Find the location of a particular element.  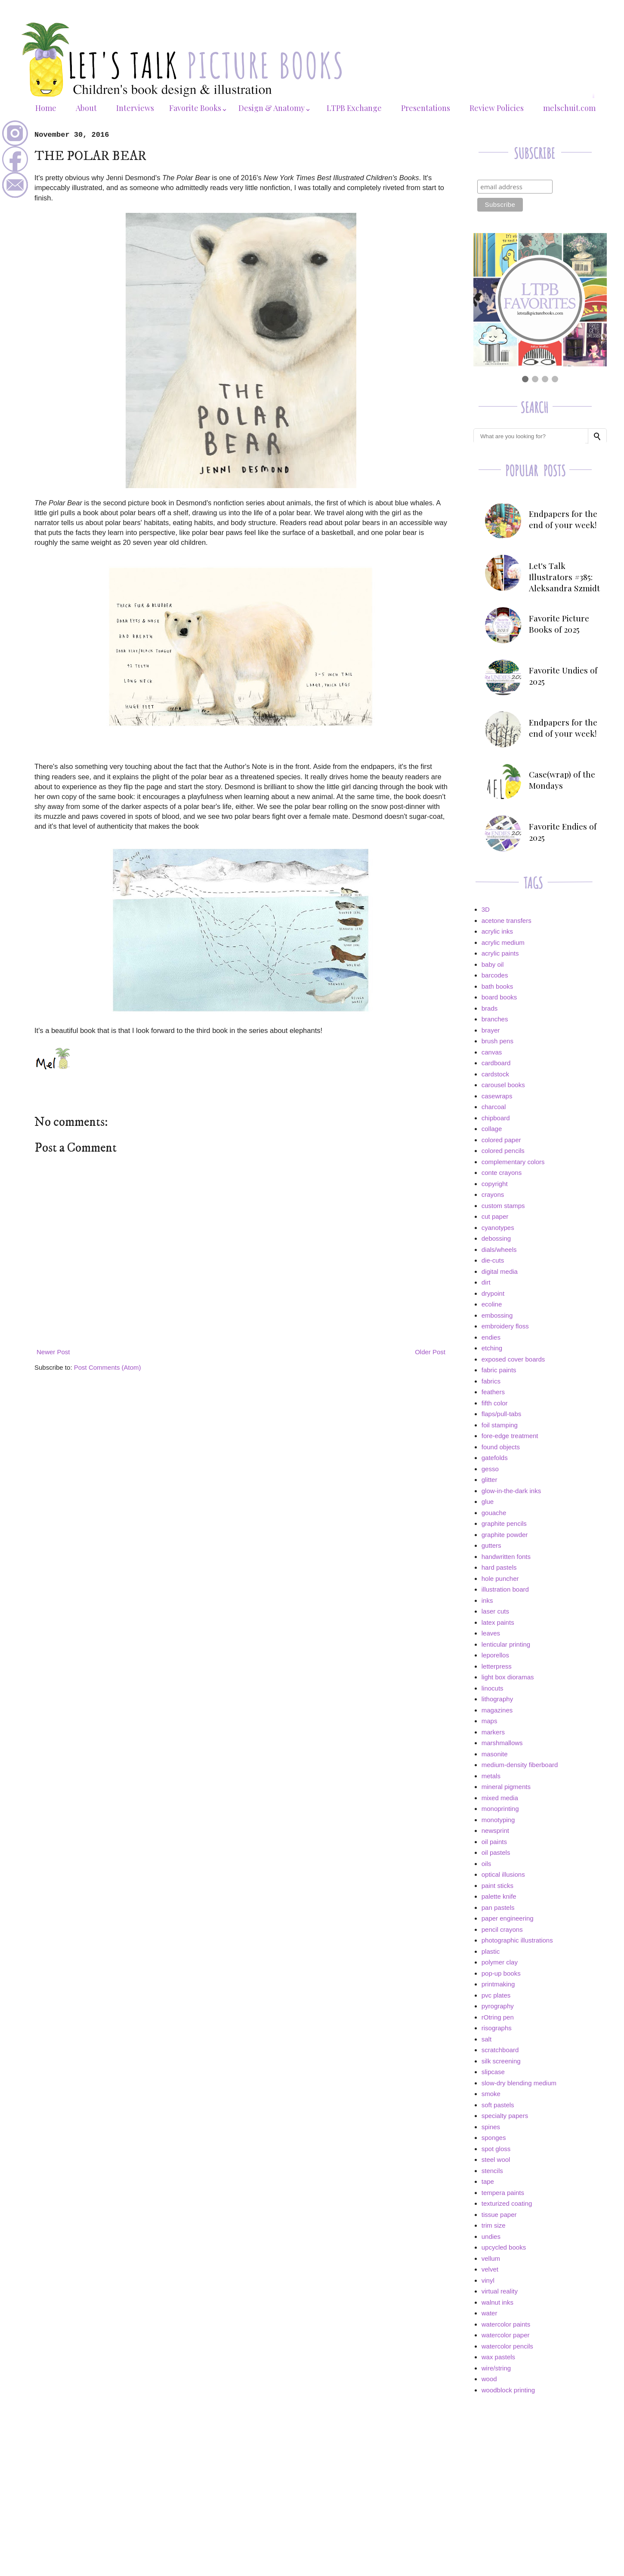

gatefolds is located at coordinates (495, 1457).